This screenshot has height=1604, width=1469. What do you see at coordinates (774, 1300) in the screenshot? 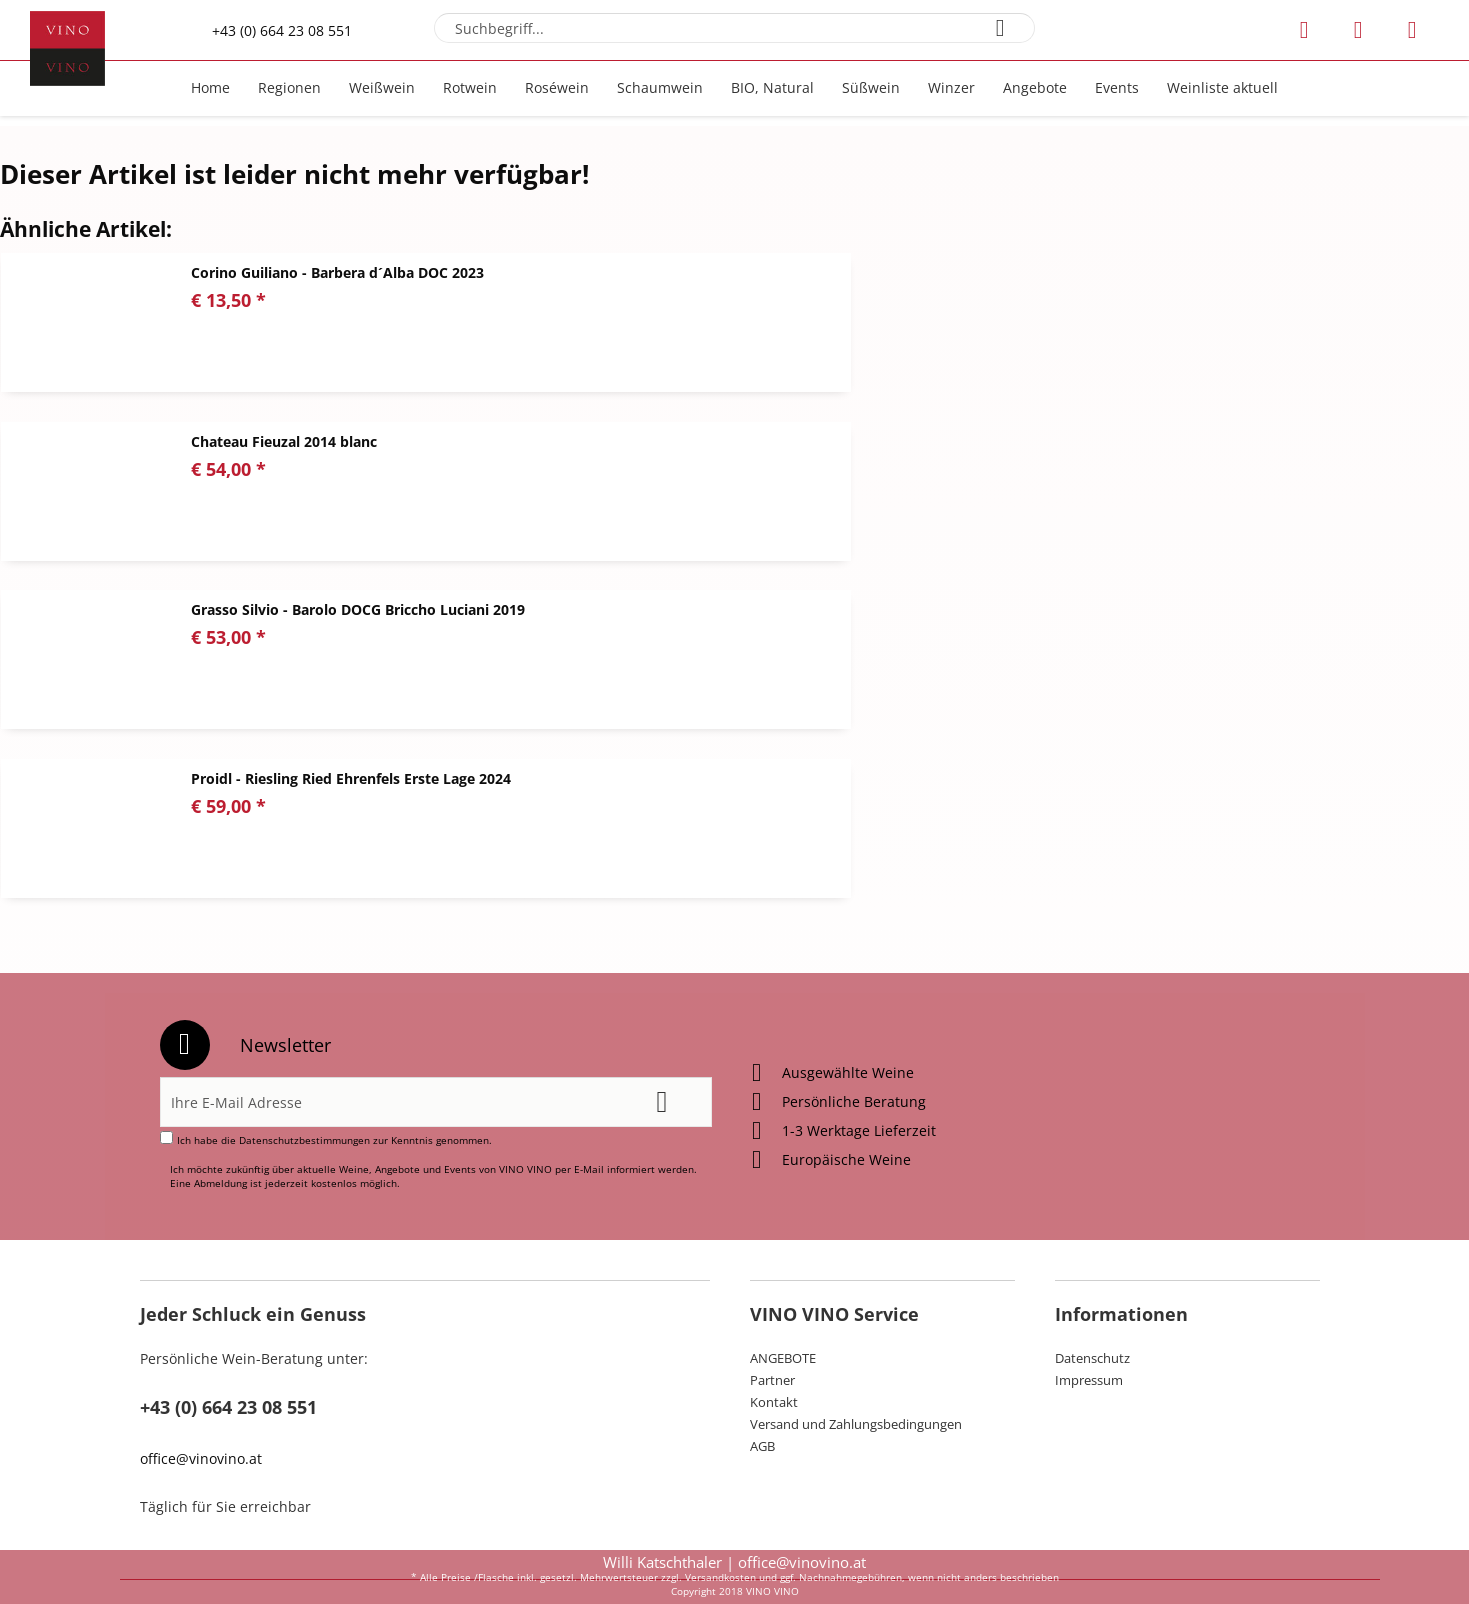
I see `Kontakt` at bounding box center [774, 1300].